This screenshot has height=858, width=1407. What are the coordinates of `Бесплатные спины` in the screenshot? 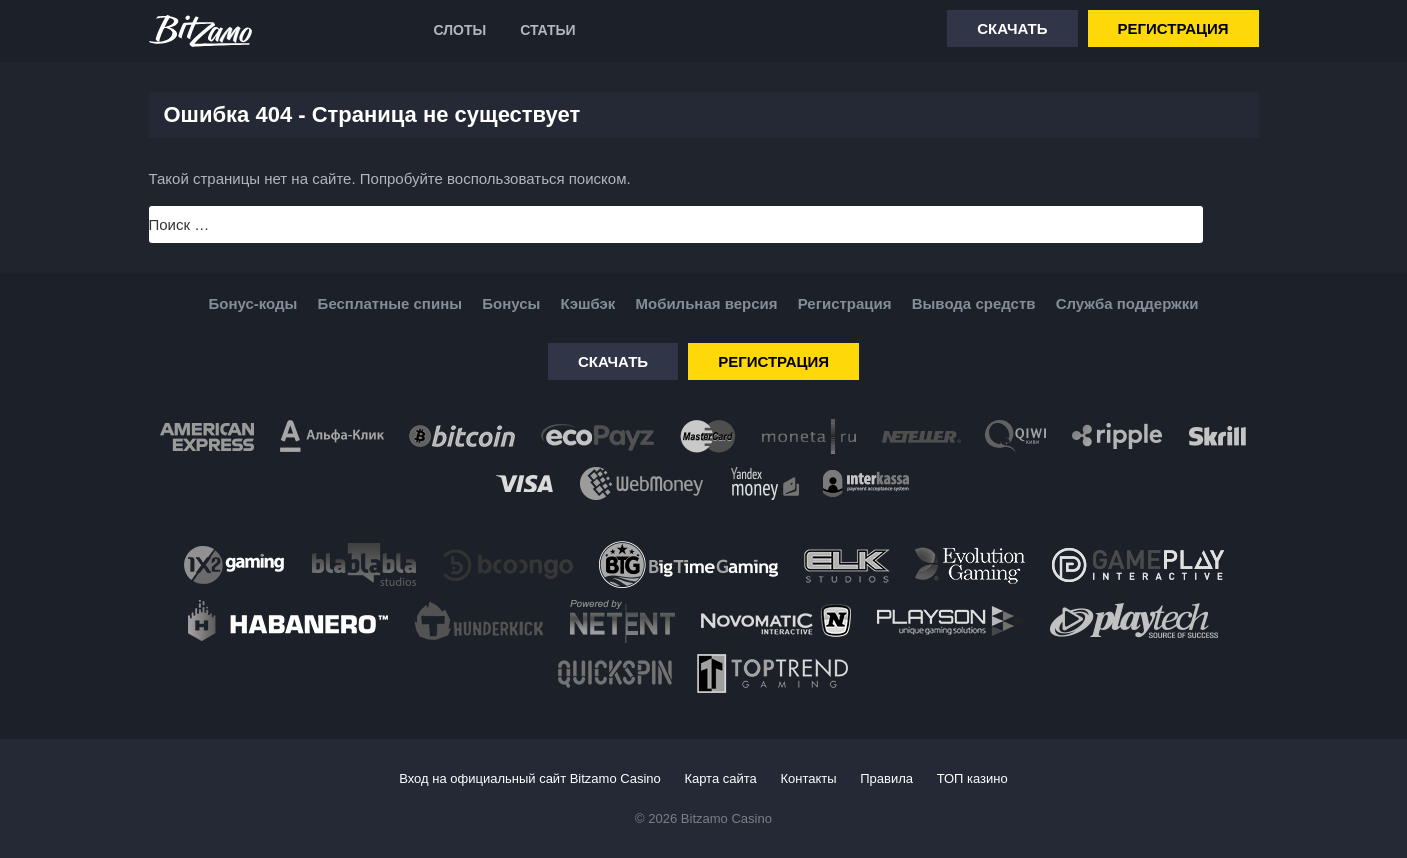 It's located at (390, 303).